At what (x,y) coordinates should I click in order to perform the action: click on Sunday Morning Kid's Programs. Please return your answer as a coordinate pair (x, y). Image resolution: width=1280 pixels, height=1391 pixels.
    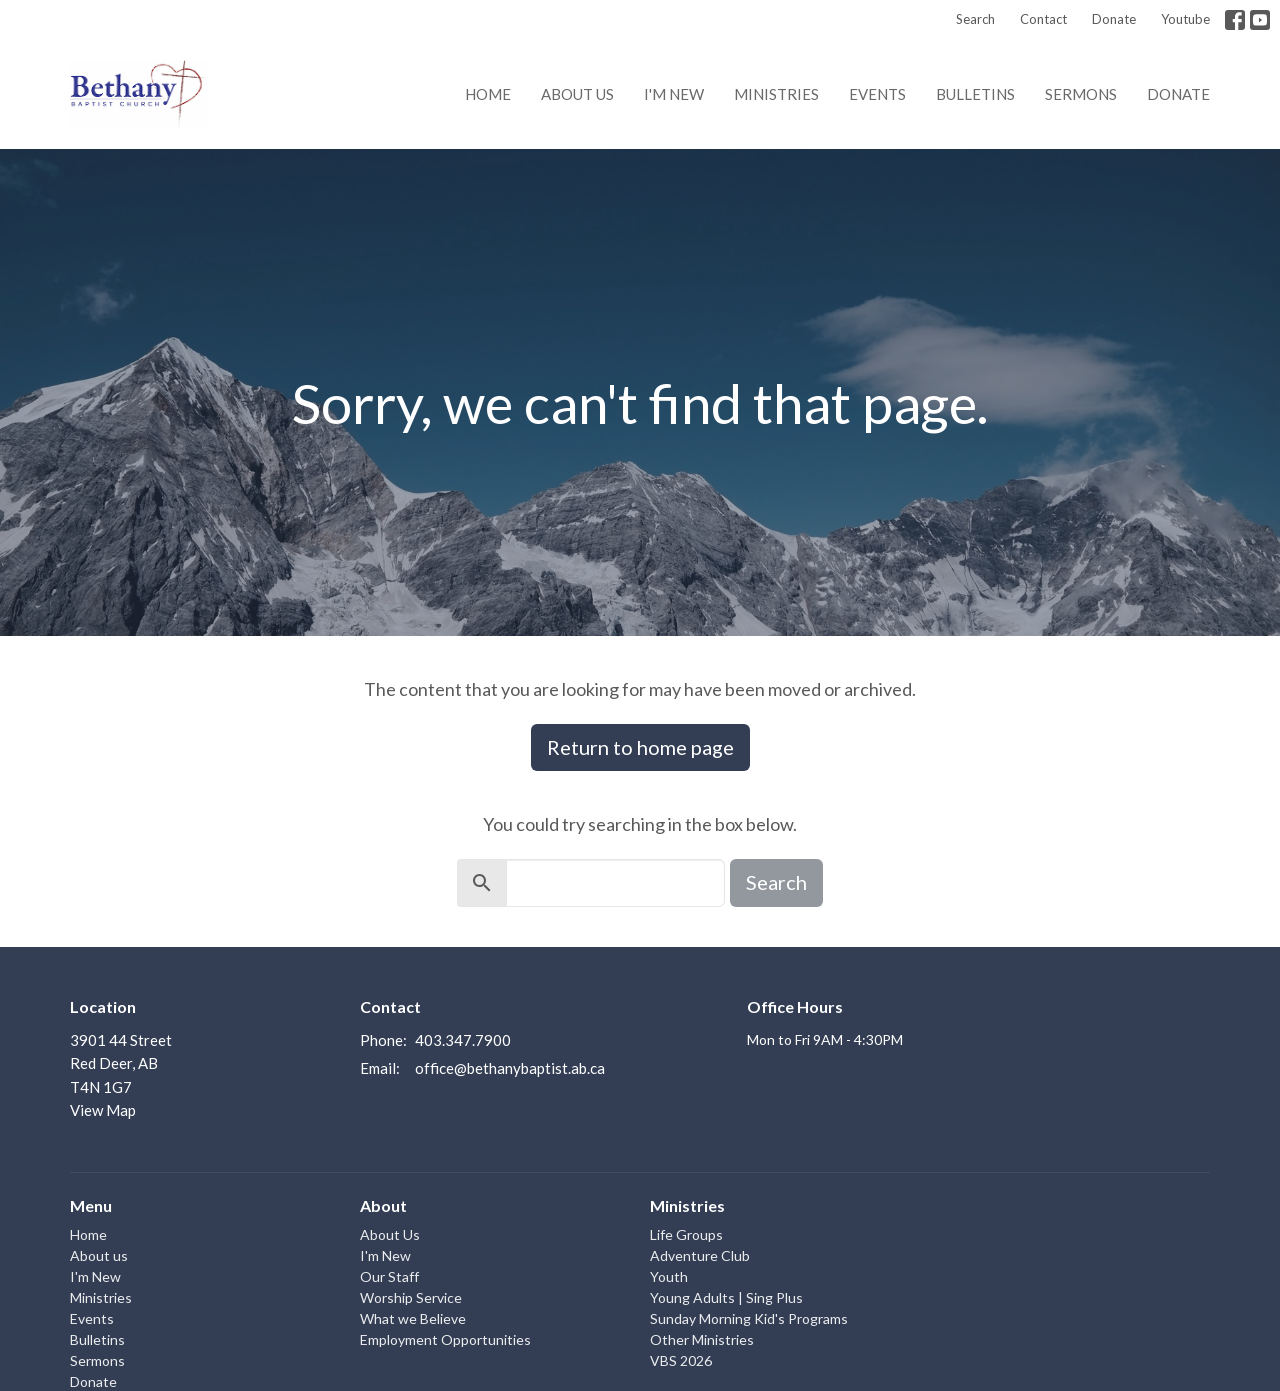
    Looking at the image, I should click on (749, 1318).